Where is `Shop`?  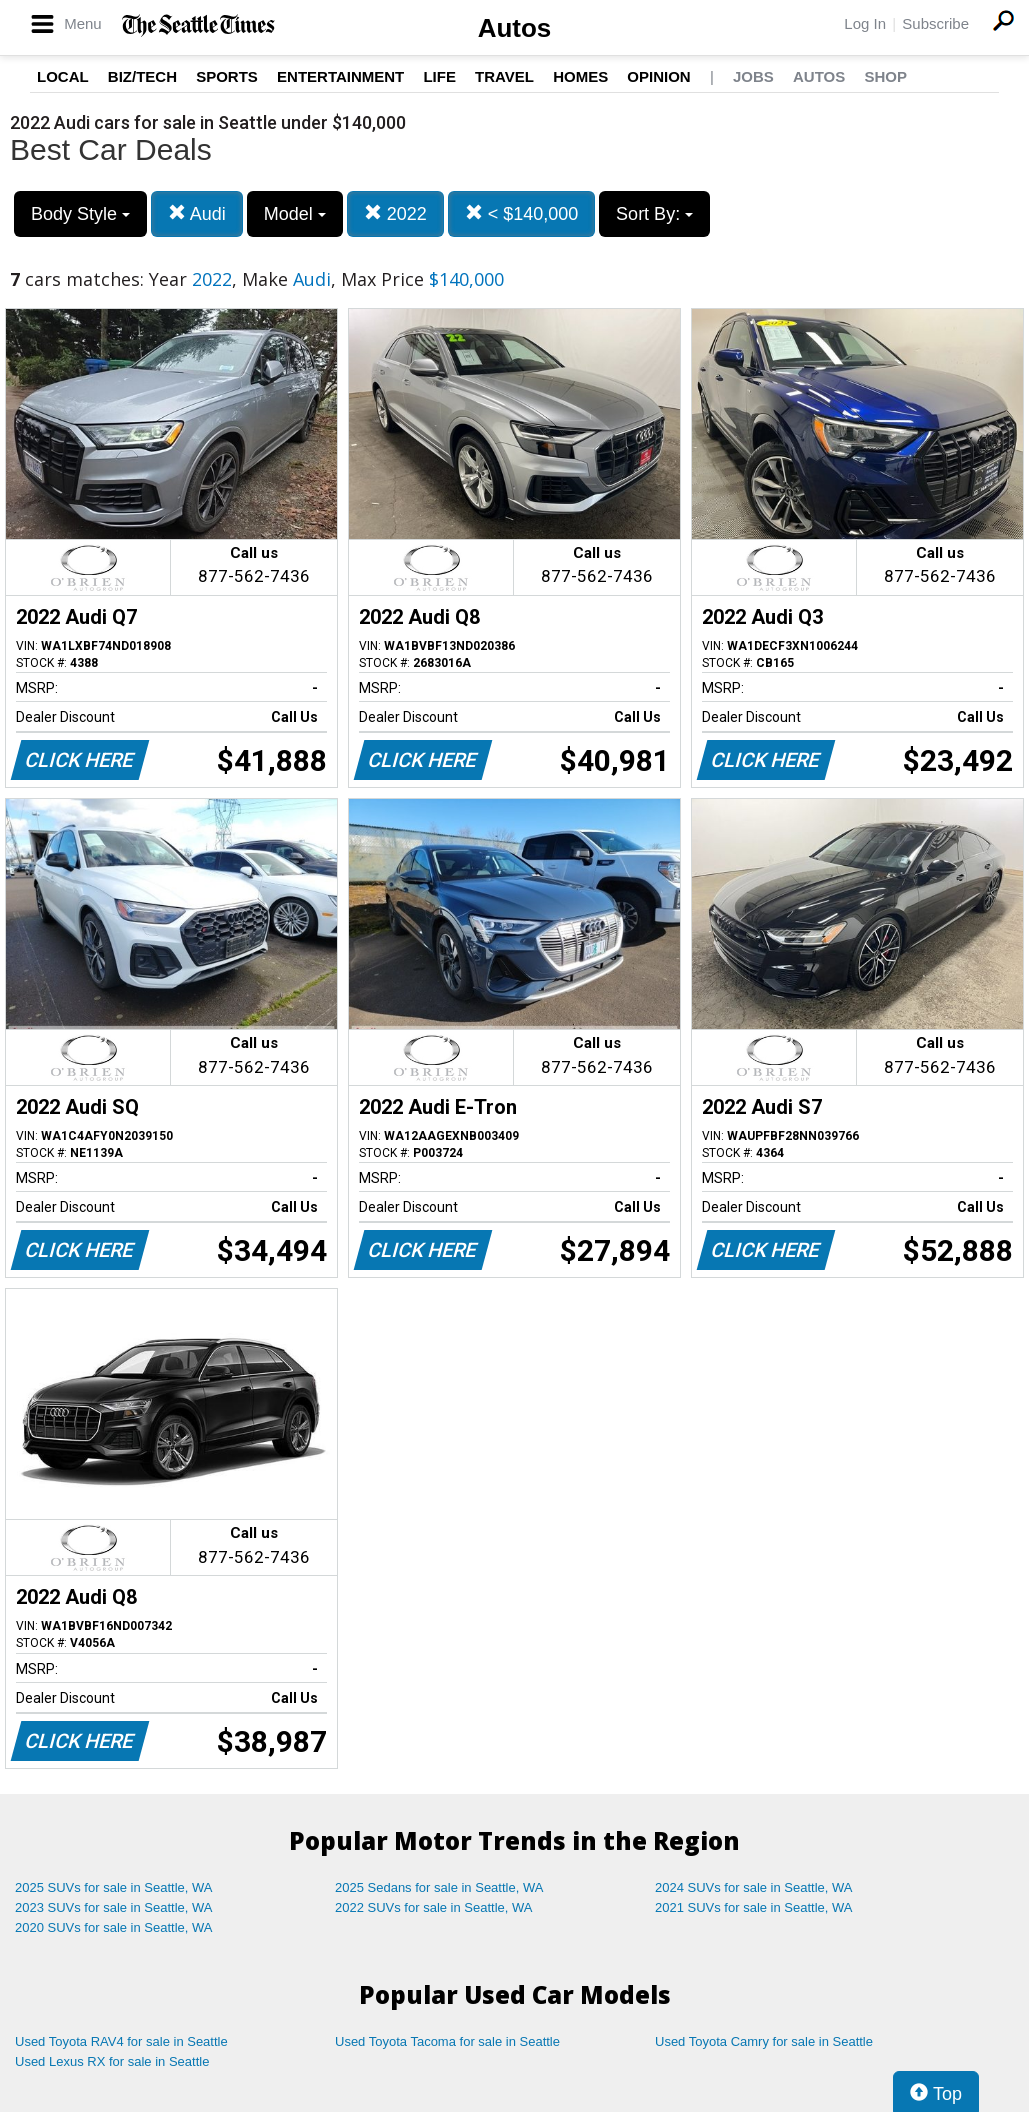 Shop is located at coordinates (885, 76).